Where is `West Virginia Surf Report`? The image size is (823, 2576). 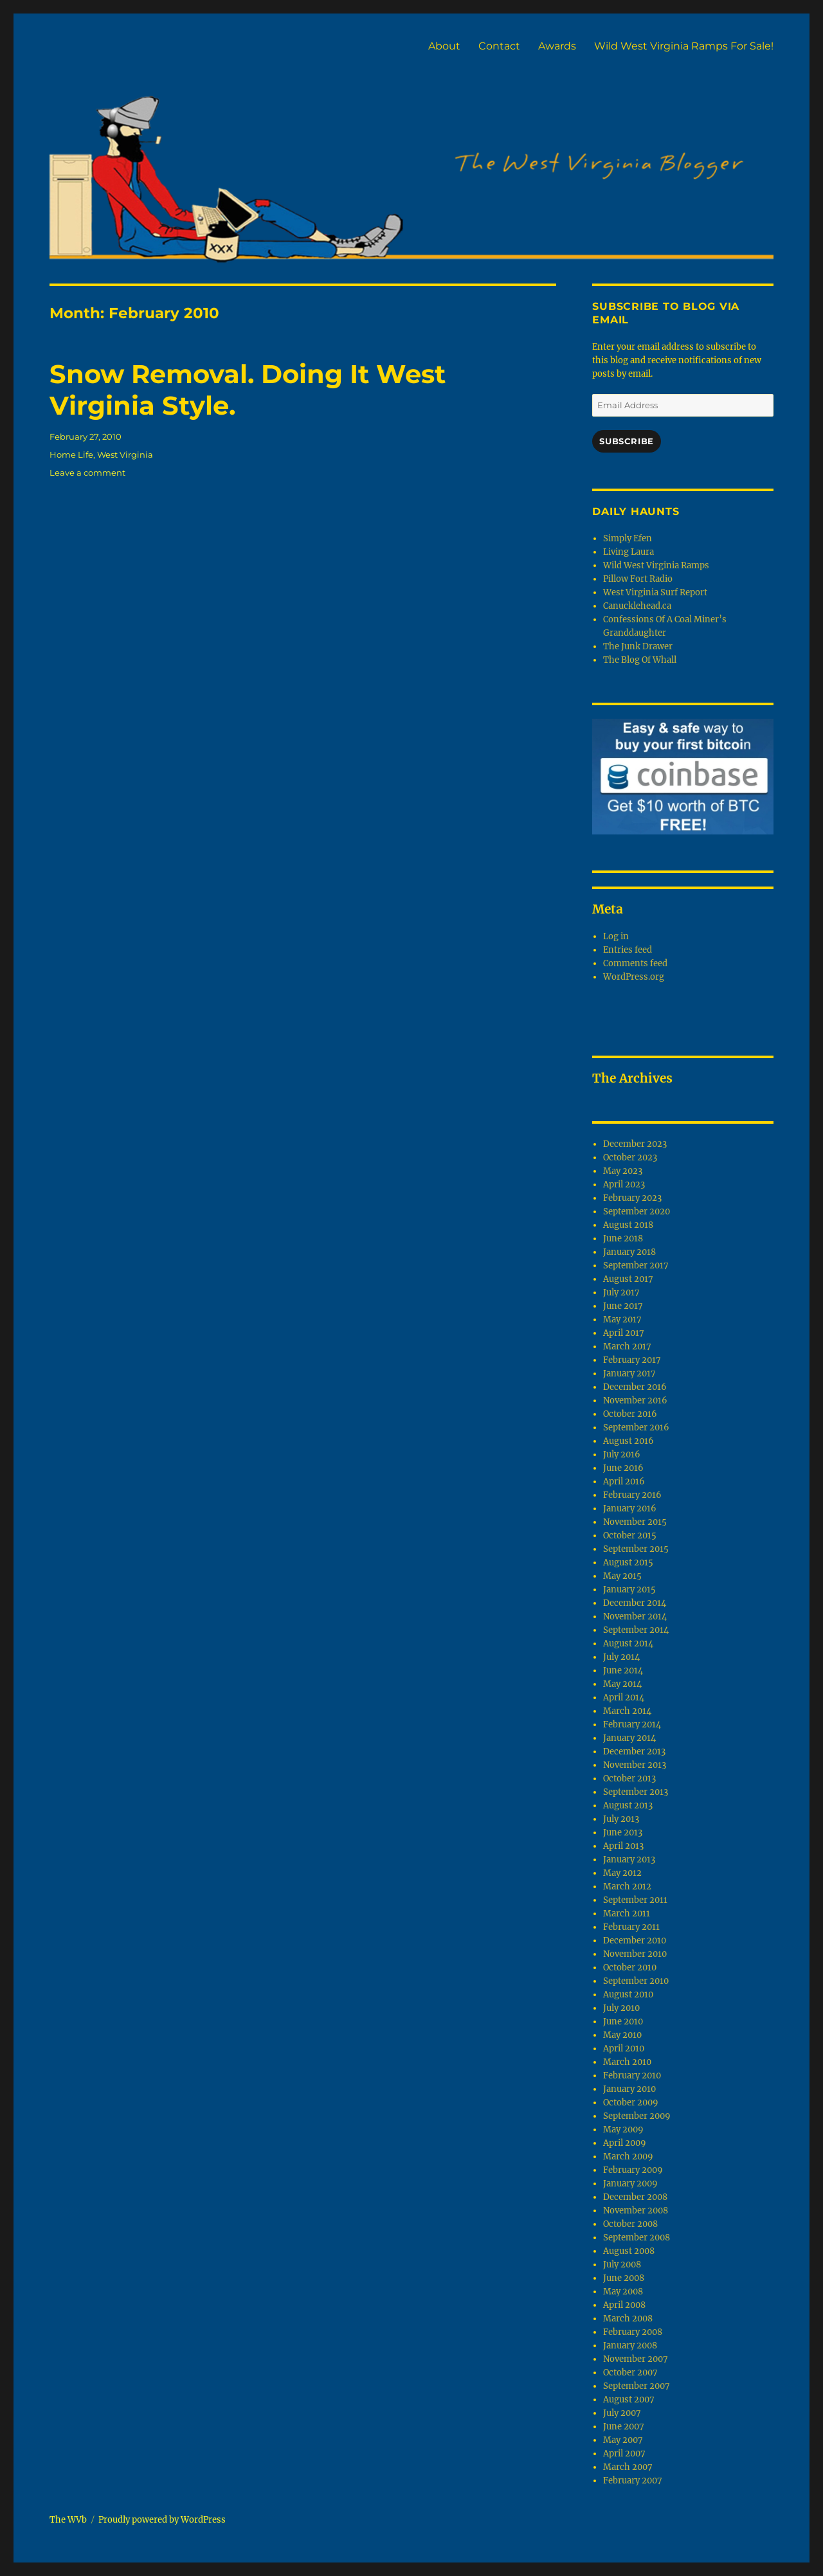 West Virginia Surf Report is located at coordinates (655, 592).